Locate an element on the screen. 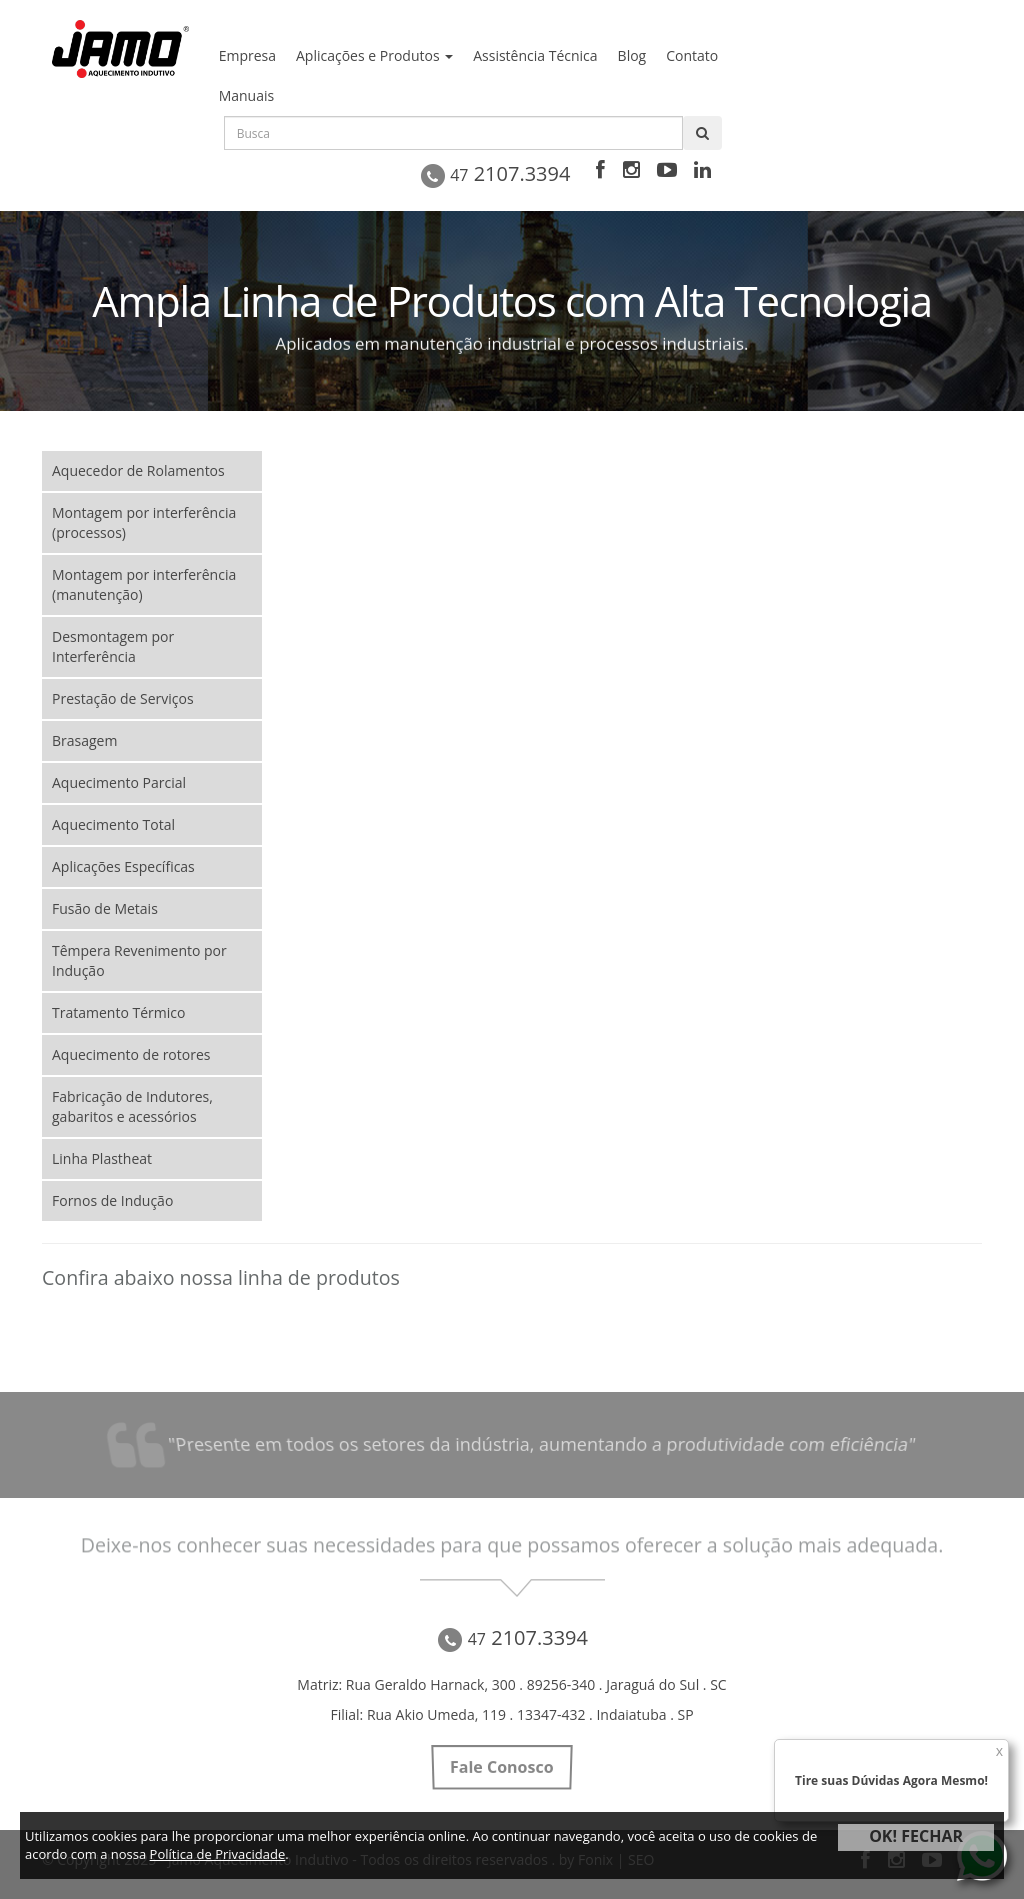 Image resolution: width=1024 pixels, height=1899 pixels. Aquecimento de rotores is located at coordinates (131, 1054).